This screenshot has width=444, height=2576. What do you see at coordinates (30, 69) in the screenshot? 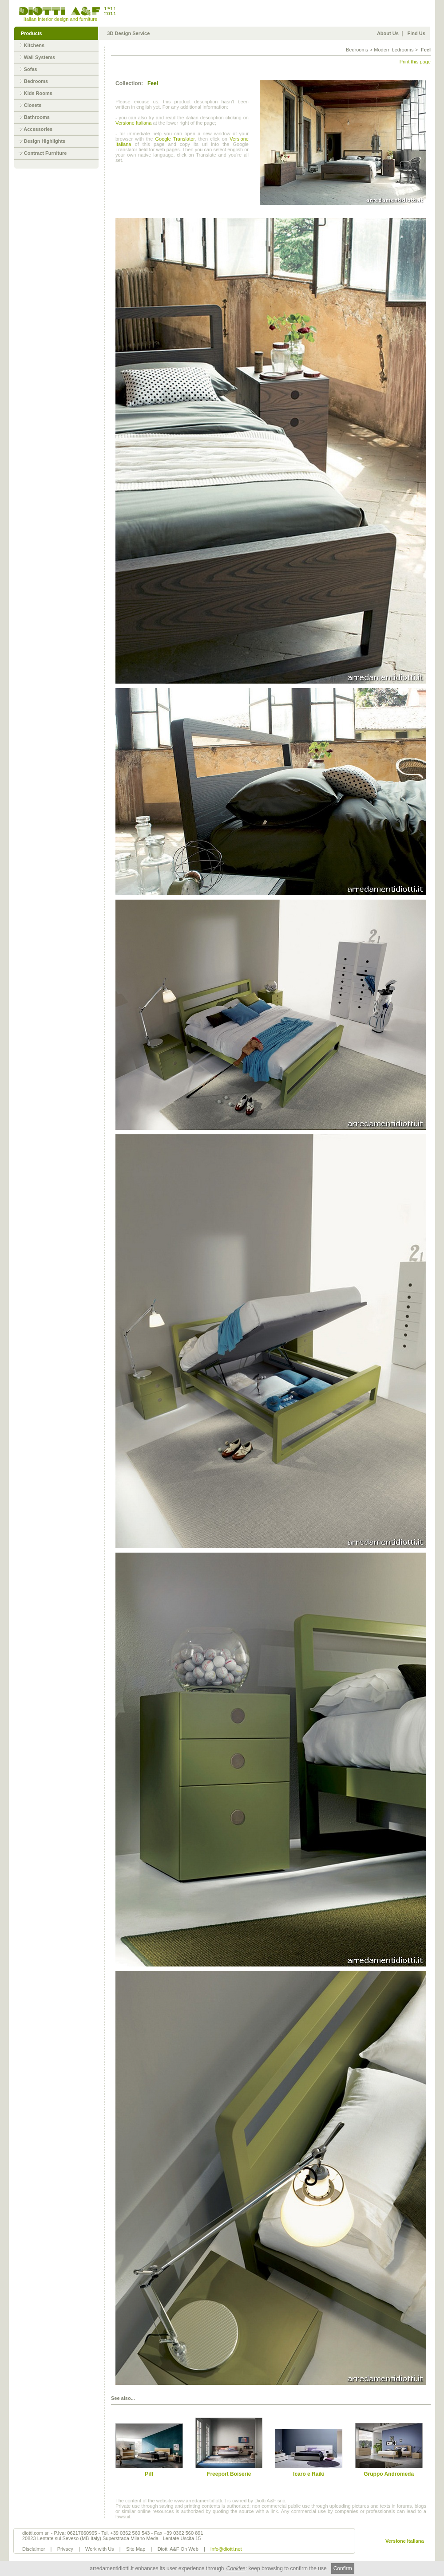
I see `Sofas` at bounding box center [30, 69].